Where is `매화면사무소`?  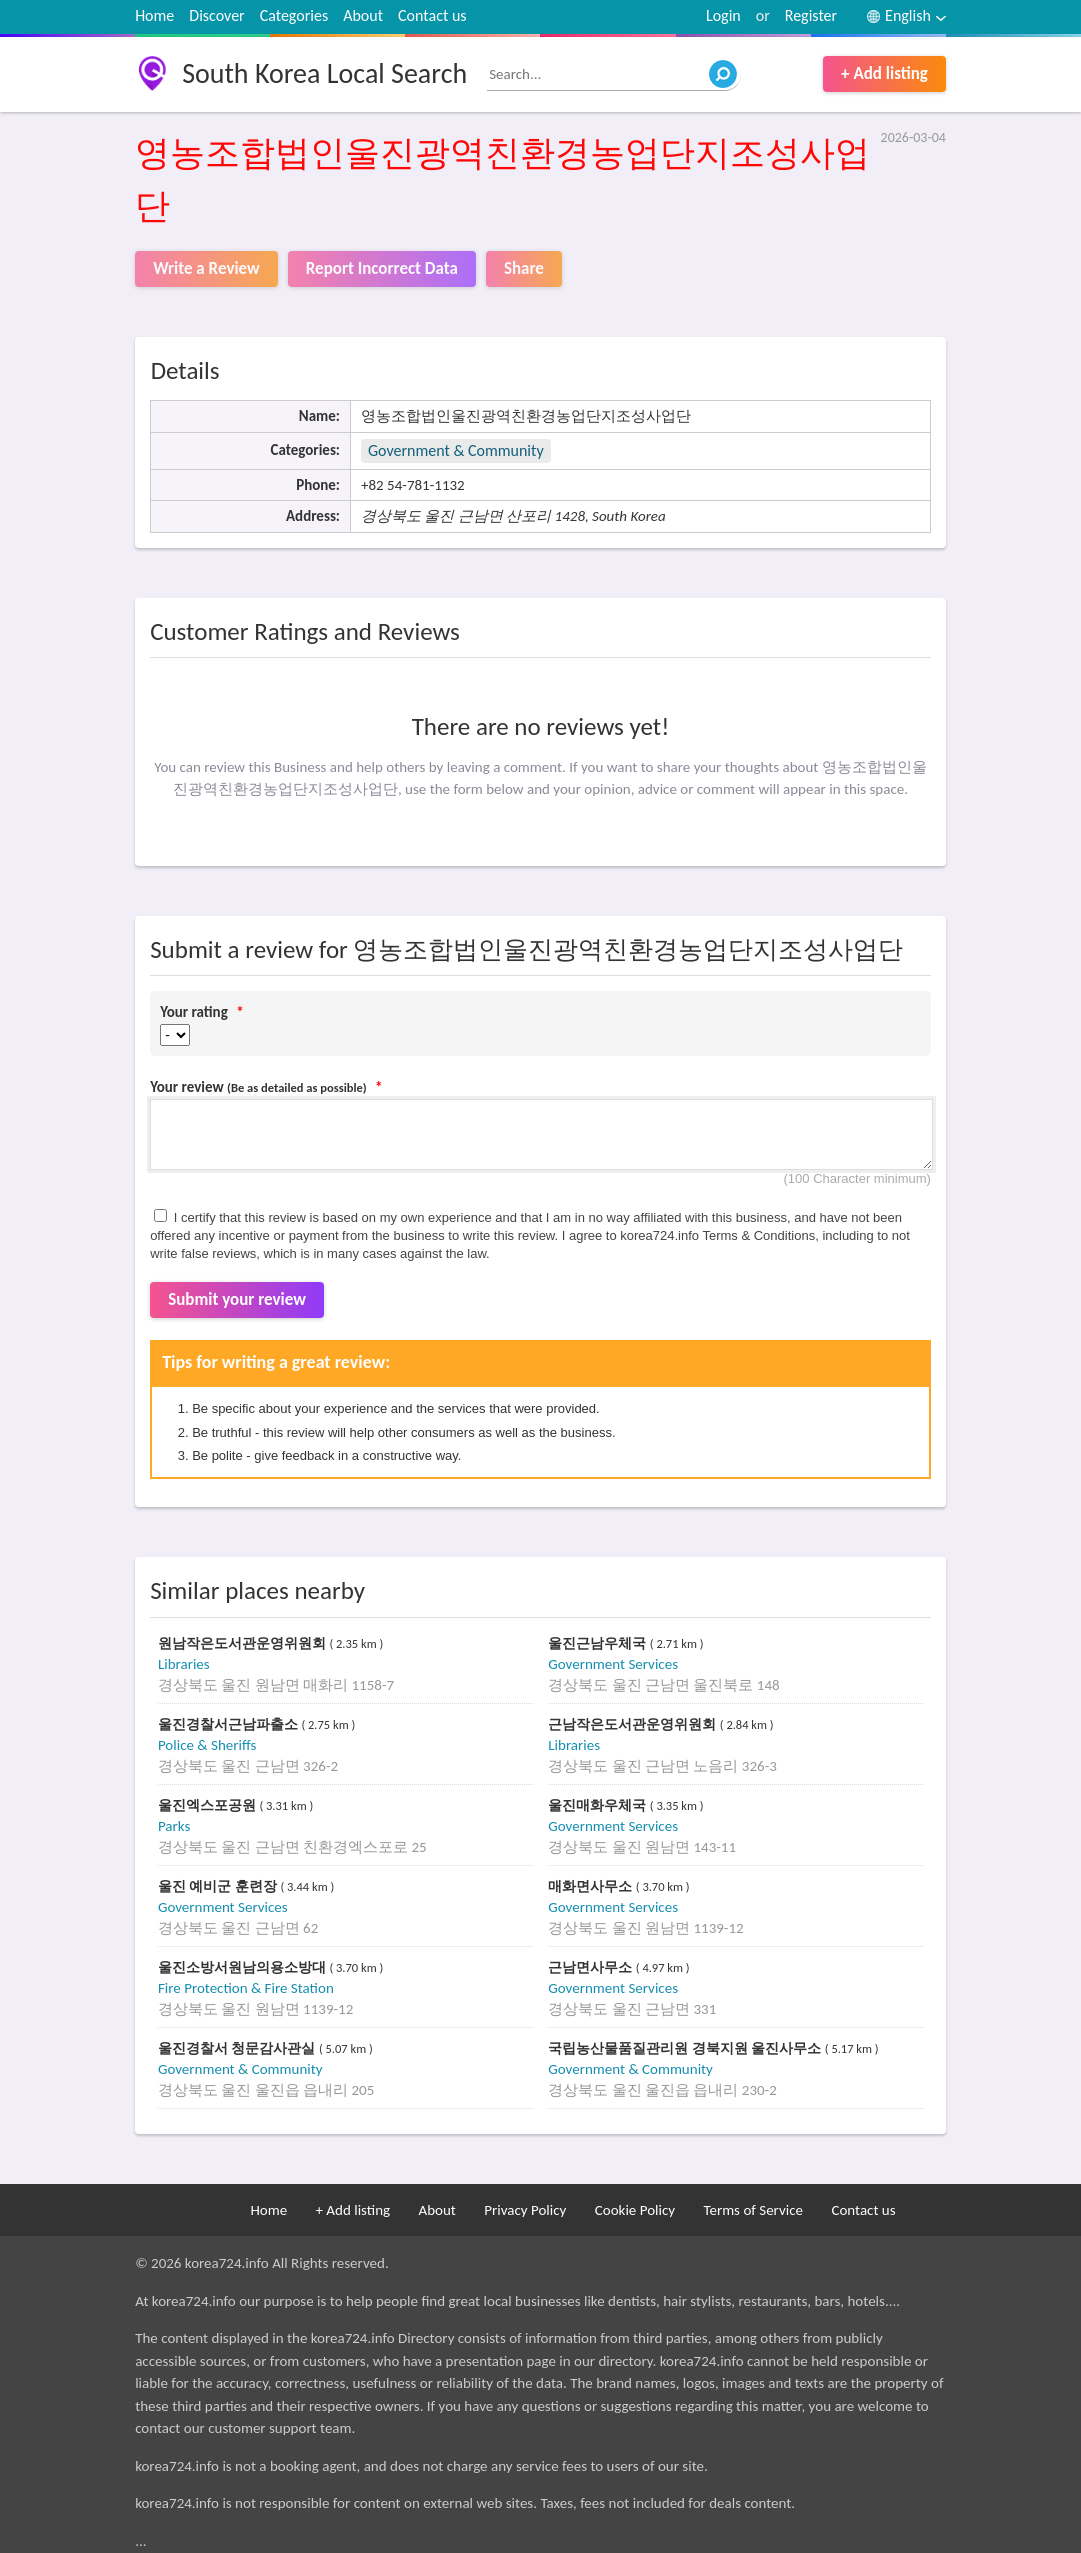 매화면사무소 is located at coordinates (592, 1886).